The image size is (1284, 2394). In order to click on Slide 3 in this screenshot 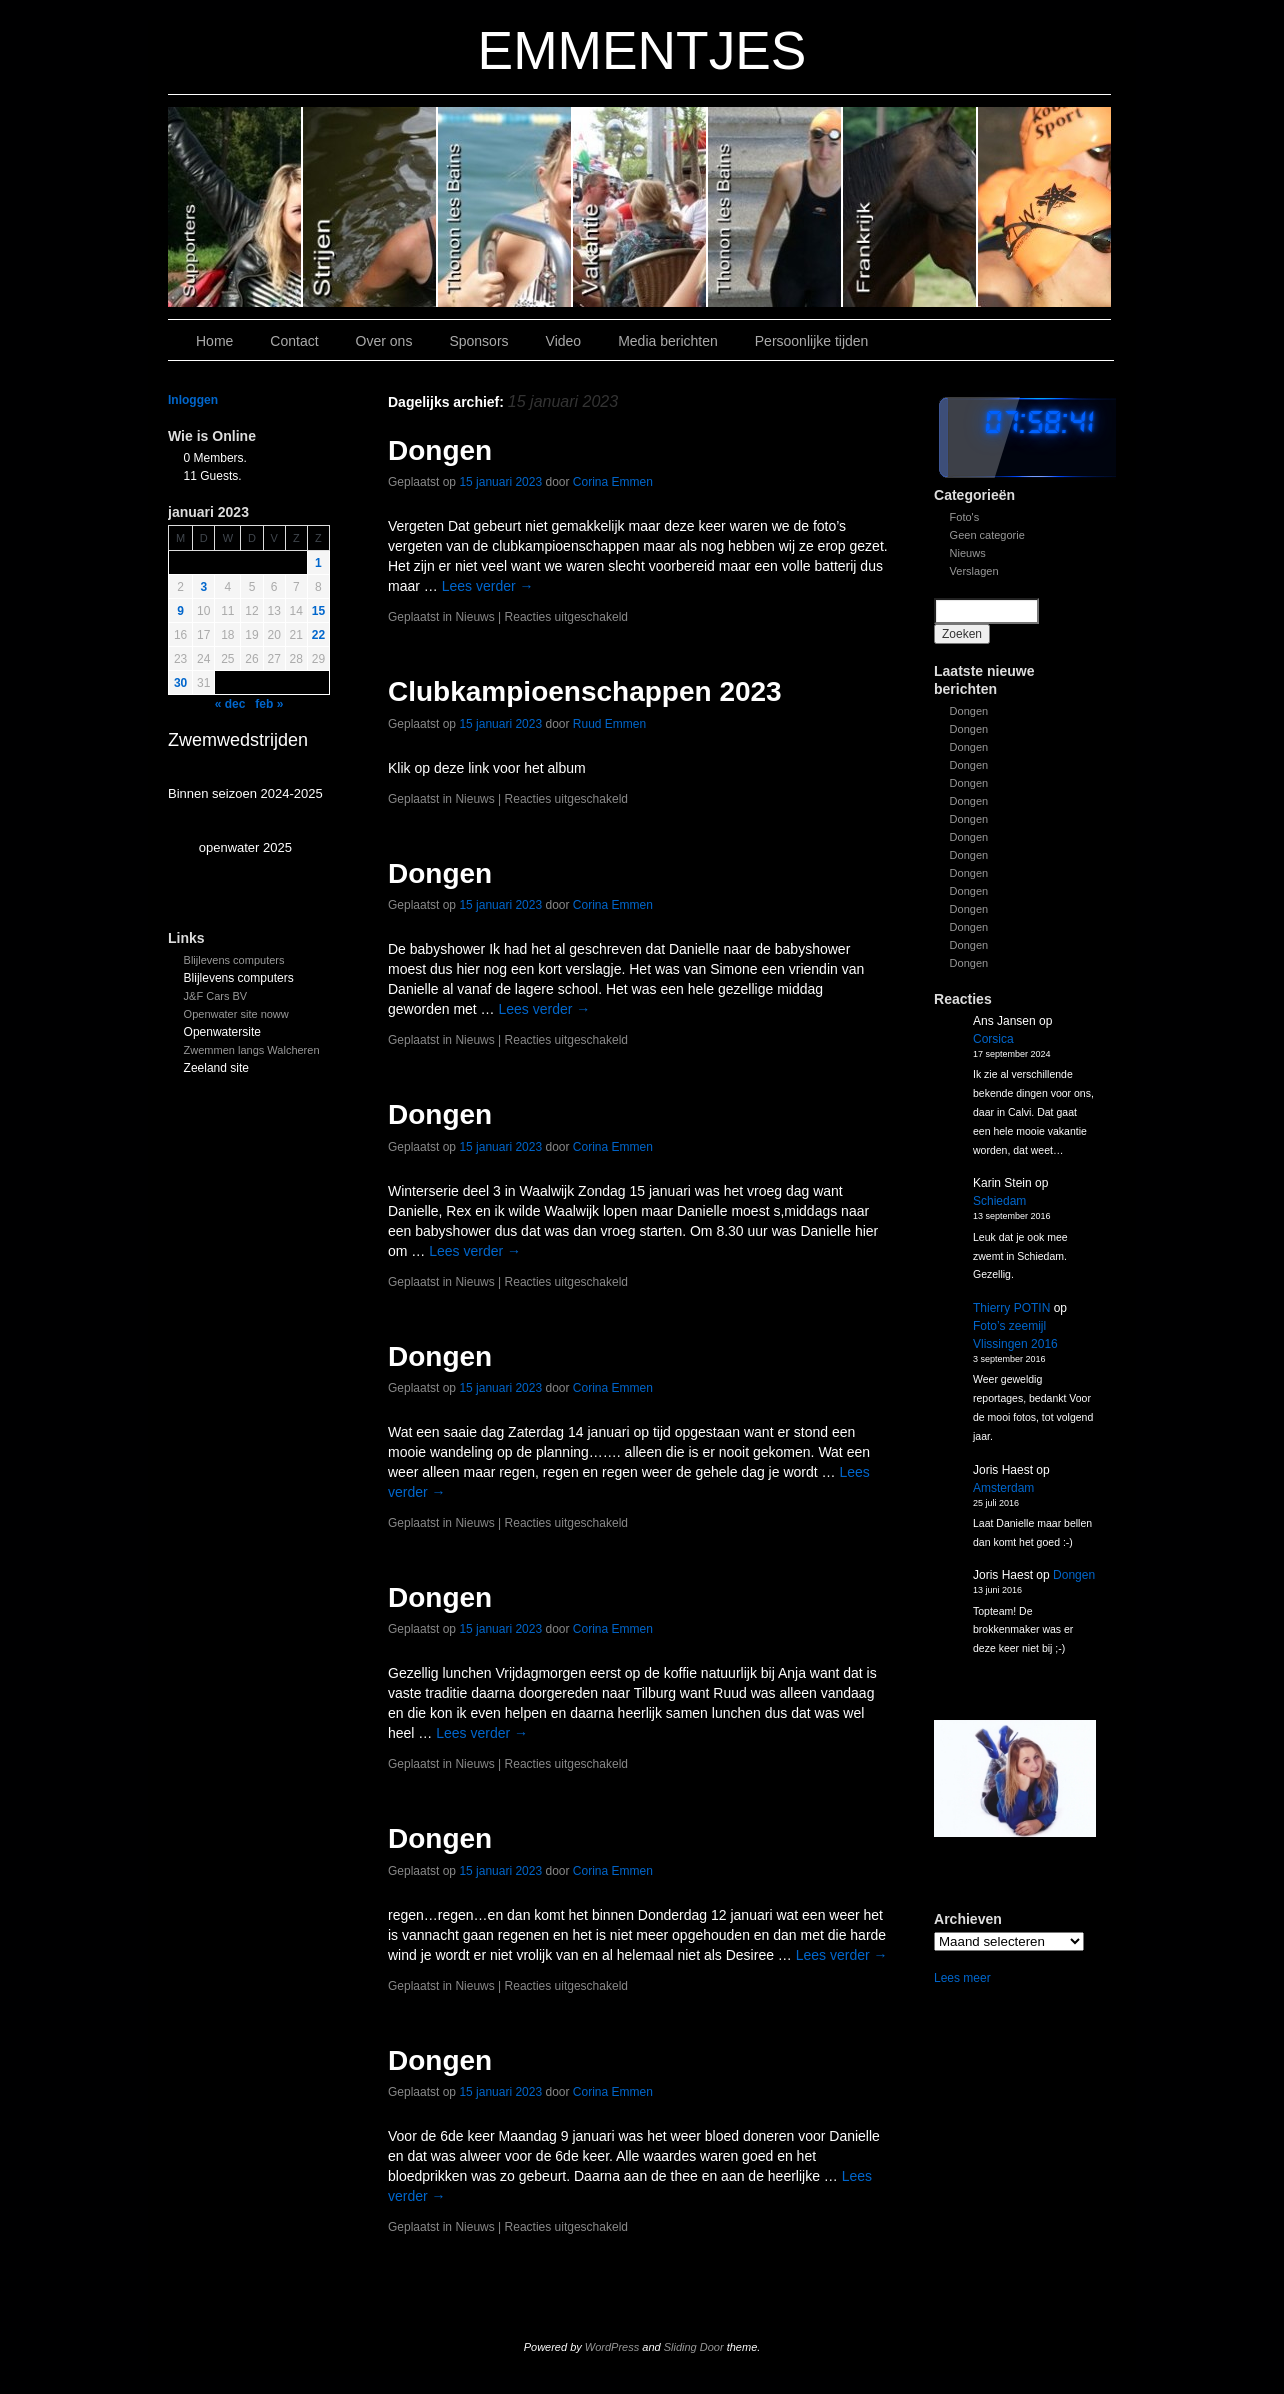, I will do `click(640, 207)`.